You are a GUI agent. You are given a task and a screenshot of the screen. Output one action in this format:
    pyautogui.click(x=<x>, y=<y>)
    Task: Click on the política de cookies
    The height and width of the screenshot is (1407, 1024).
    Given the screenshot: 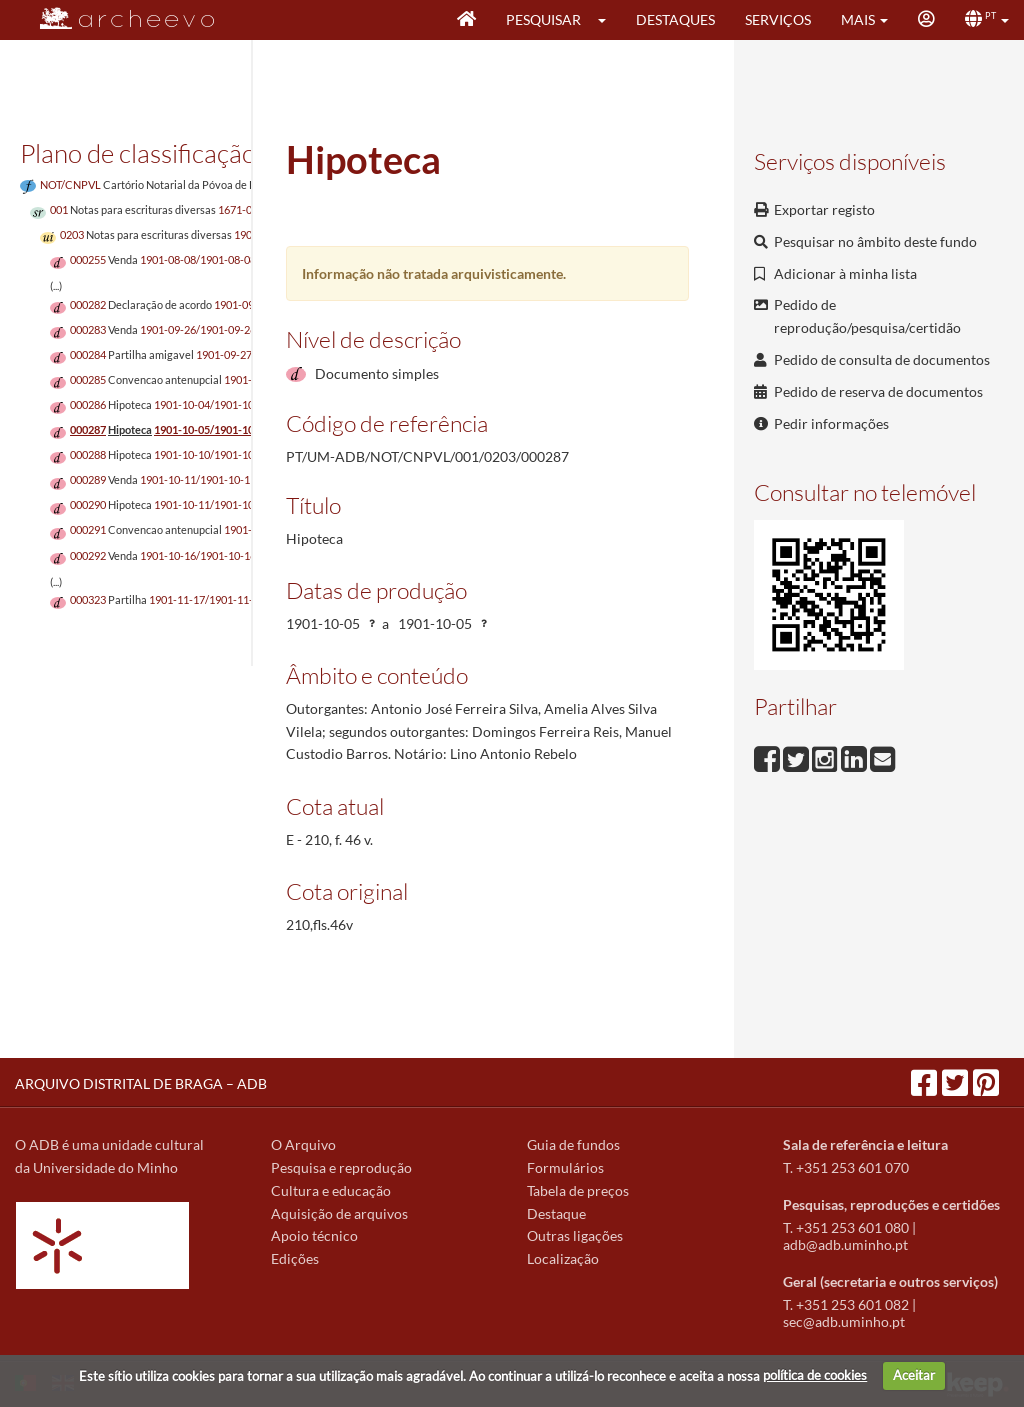 What is the action you would take?
    pyautogui.click(x=815, y=1375)
    